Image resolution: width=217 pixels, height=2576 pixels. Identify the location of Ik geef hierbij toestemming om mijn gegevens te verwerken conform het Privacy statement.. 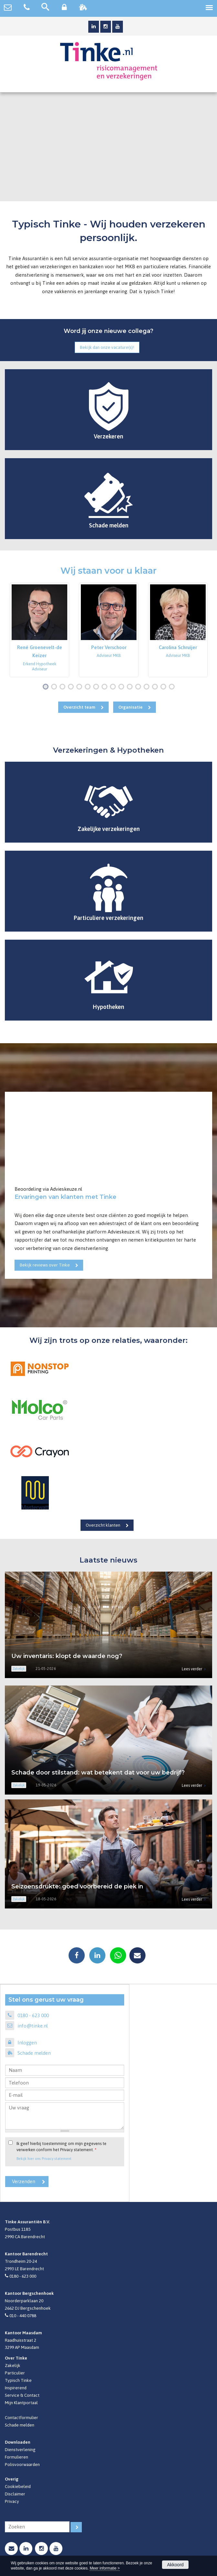
(61, 2146).